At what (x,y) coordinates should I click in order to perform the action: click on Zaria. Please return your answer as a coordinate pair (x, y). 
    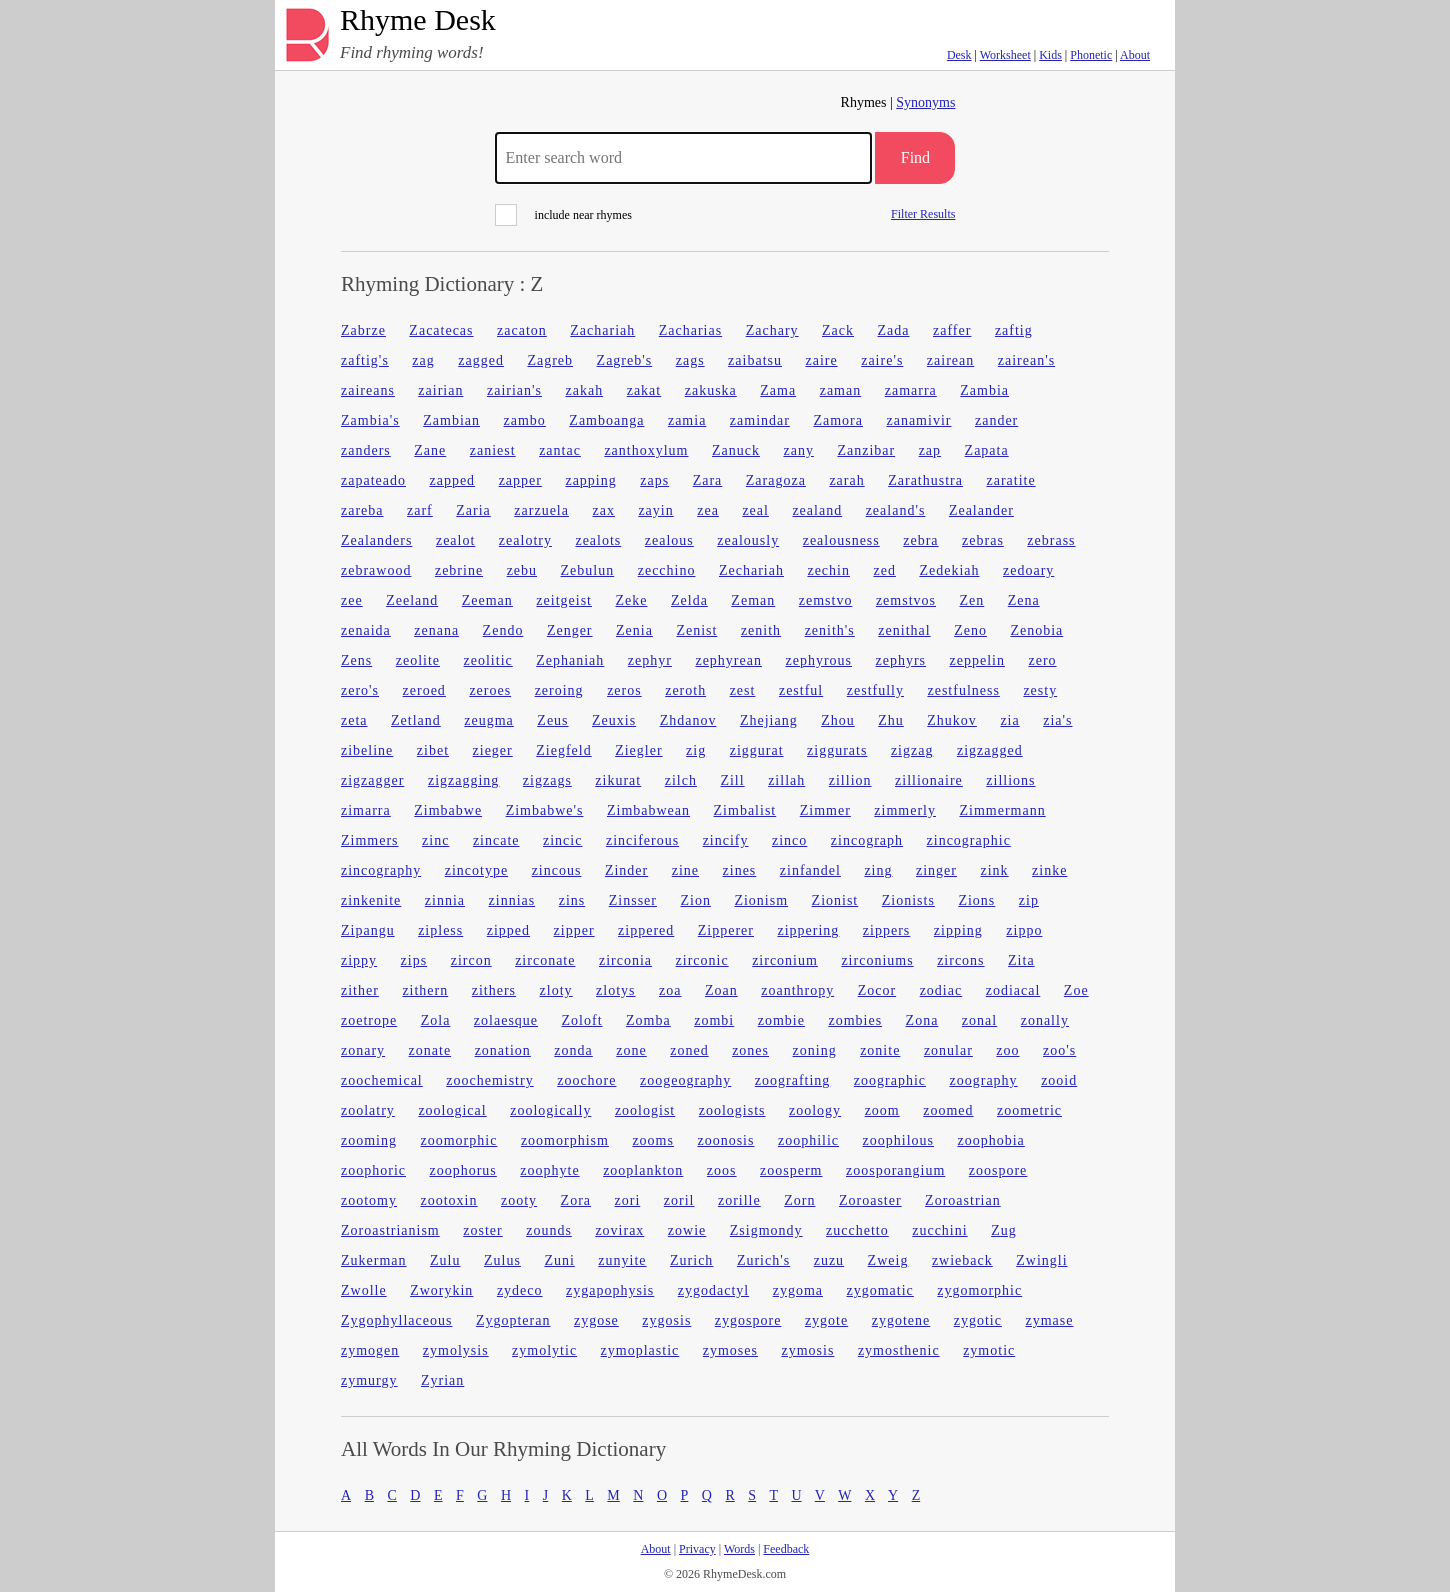
    Looking at the image, I should click on (473, 510).